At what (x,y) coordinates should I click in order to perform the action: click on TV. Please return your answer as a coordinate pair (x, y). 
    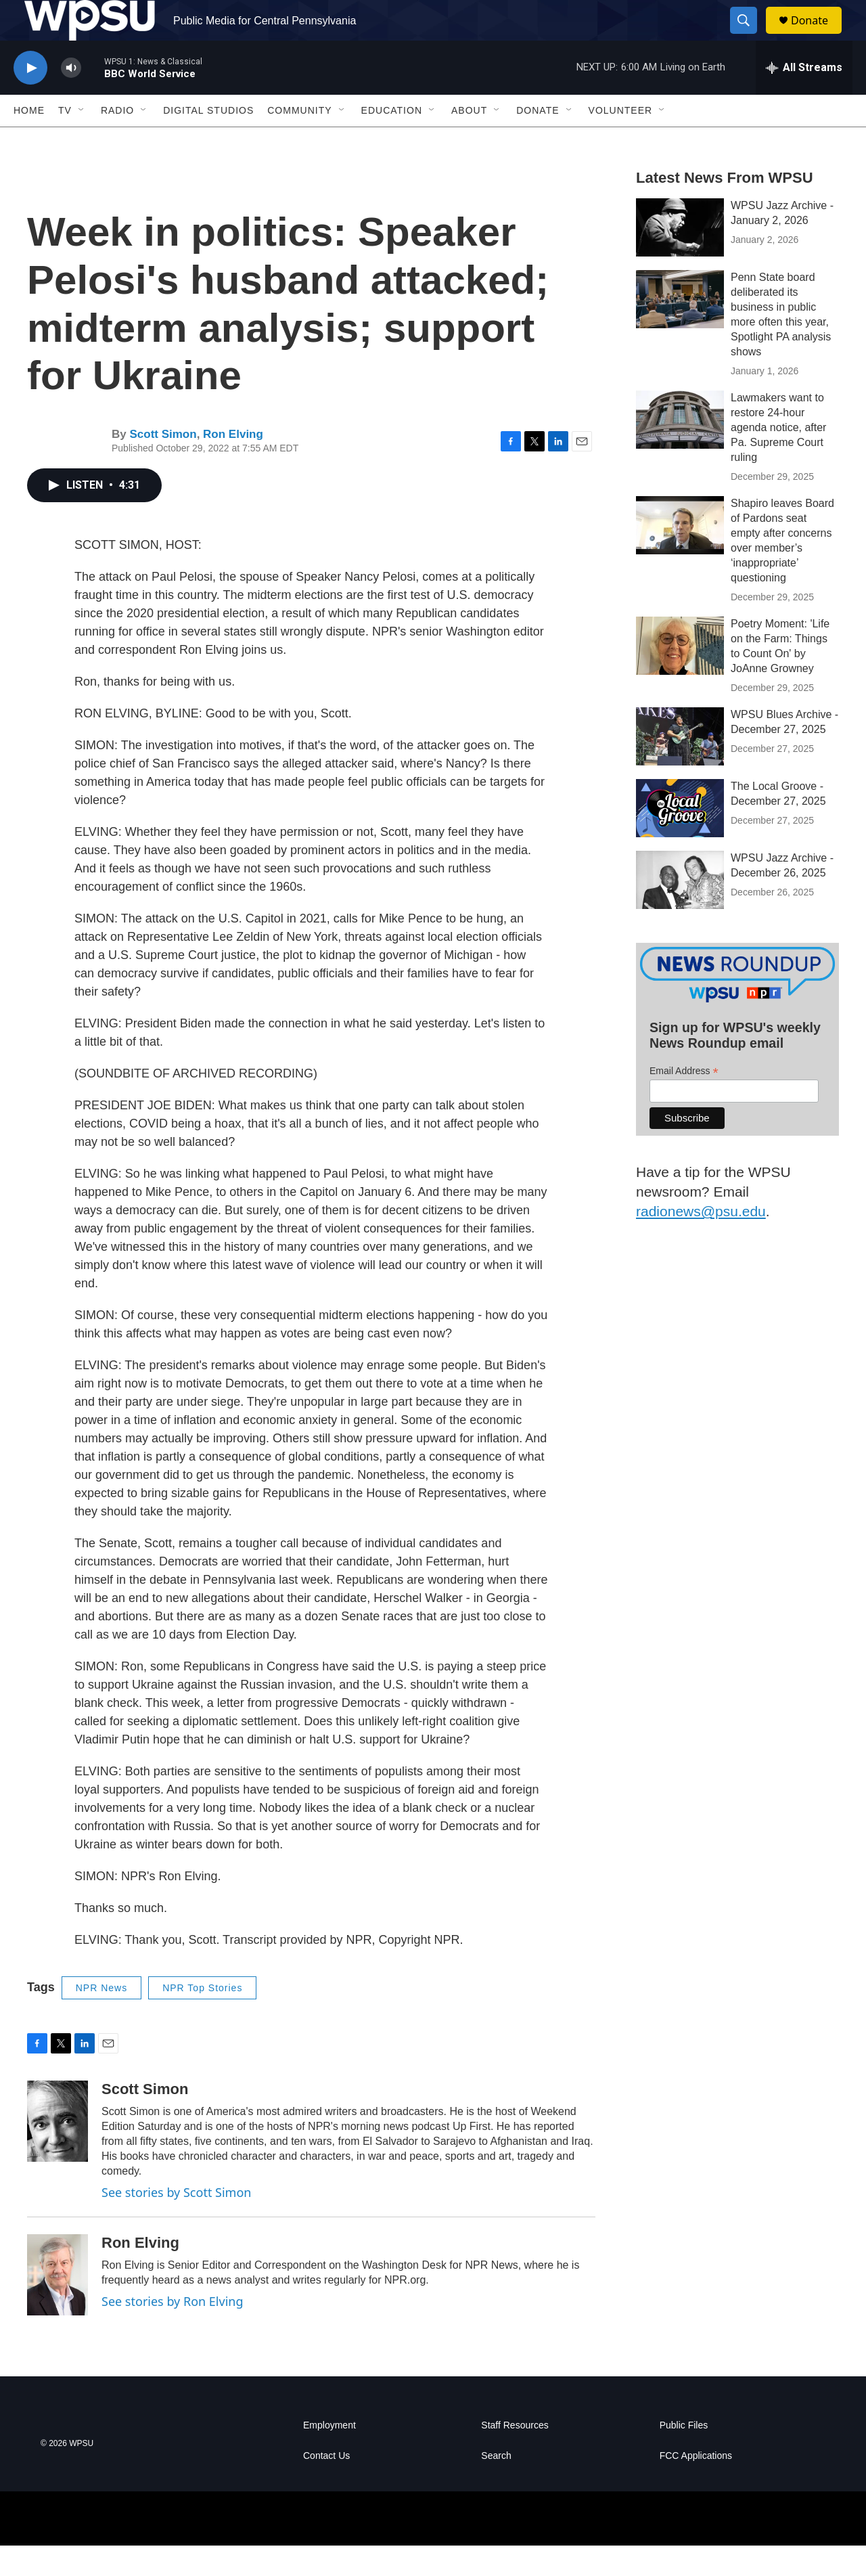
    Looking at the image, I should click on (65, 140).